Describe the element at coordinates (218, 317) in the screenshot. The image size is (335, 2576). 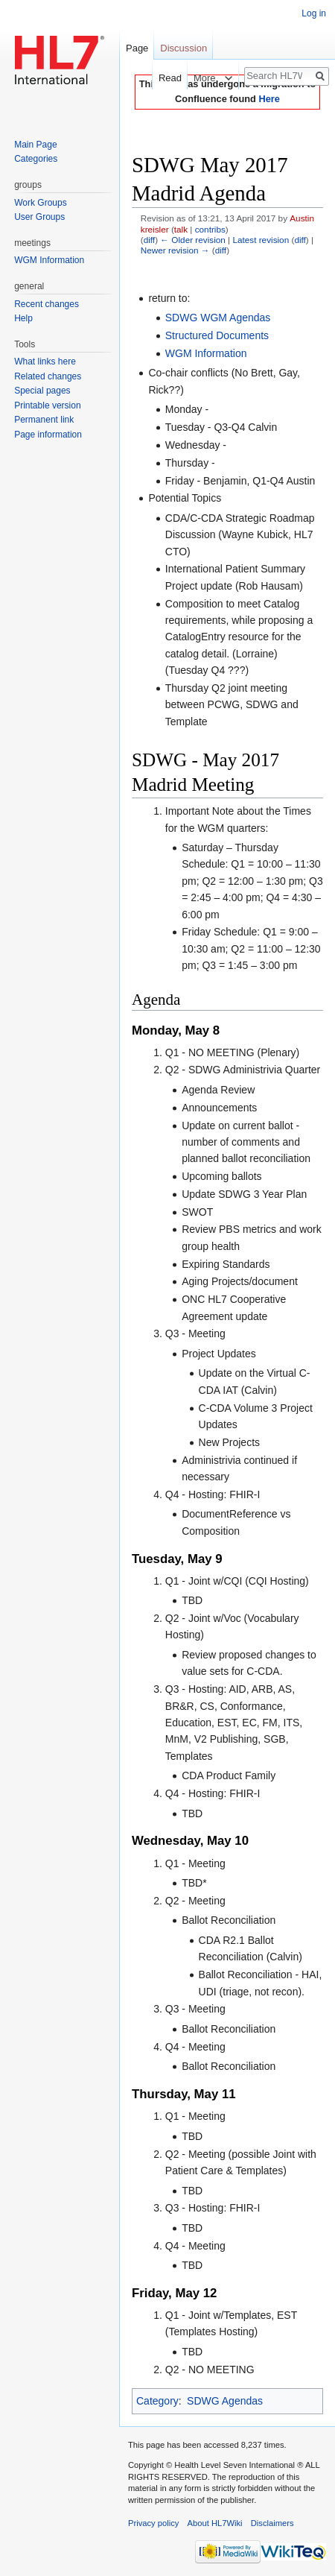
I see `SDWG WGM Agendas` at that location.